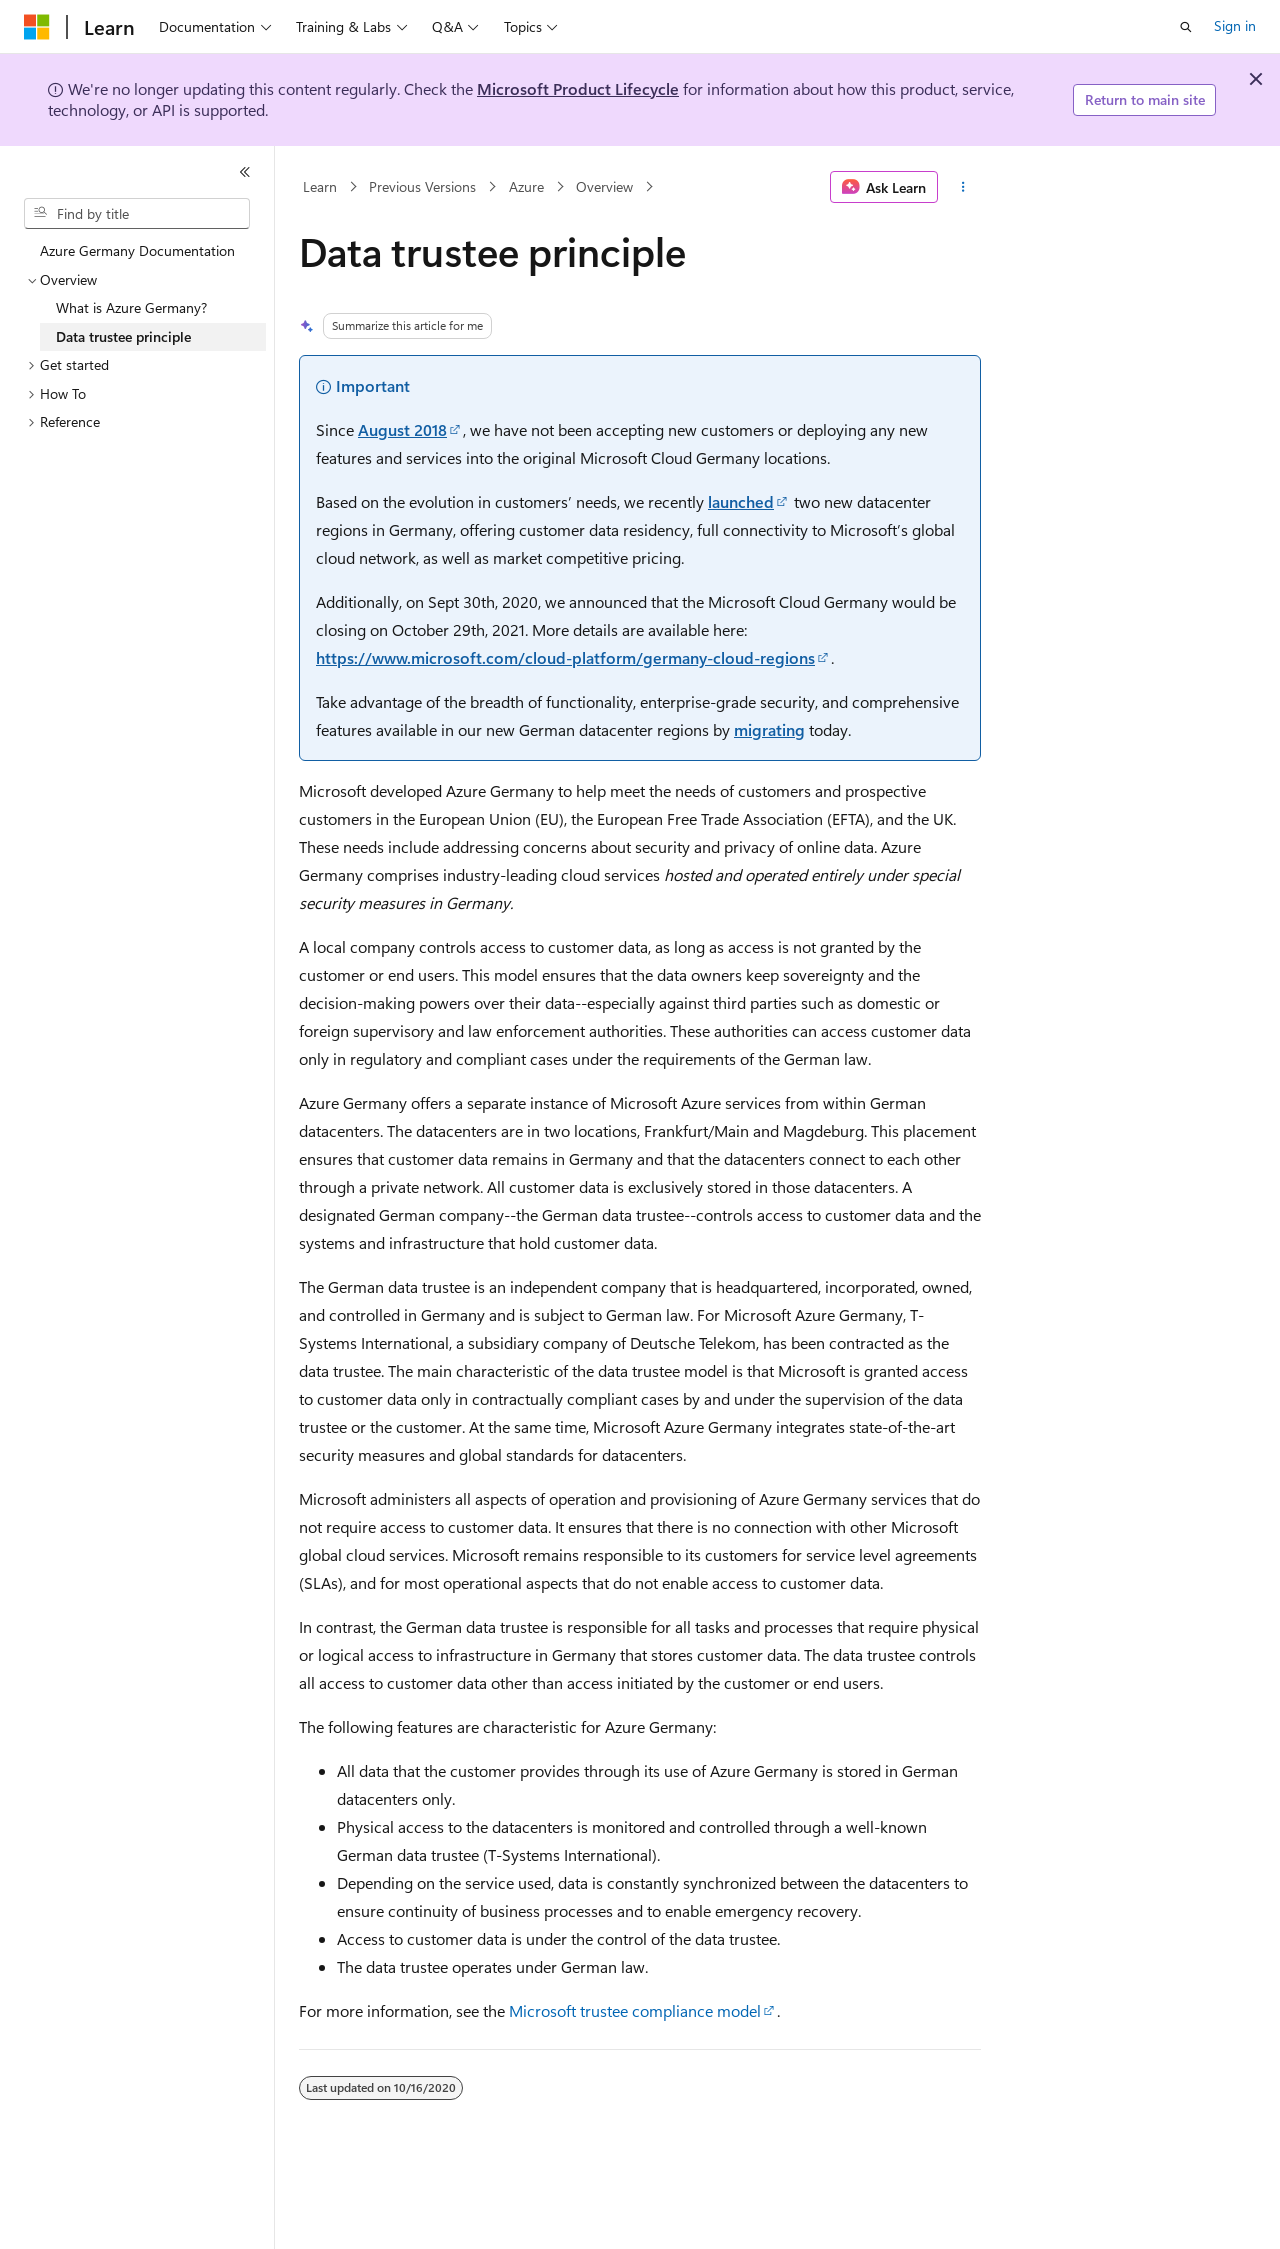  Describe the element at coordinates (741, 501) in the screenshot. I see `launched` at that location.